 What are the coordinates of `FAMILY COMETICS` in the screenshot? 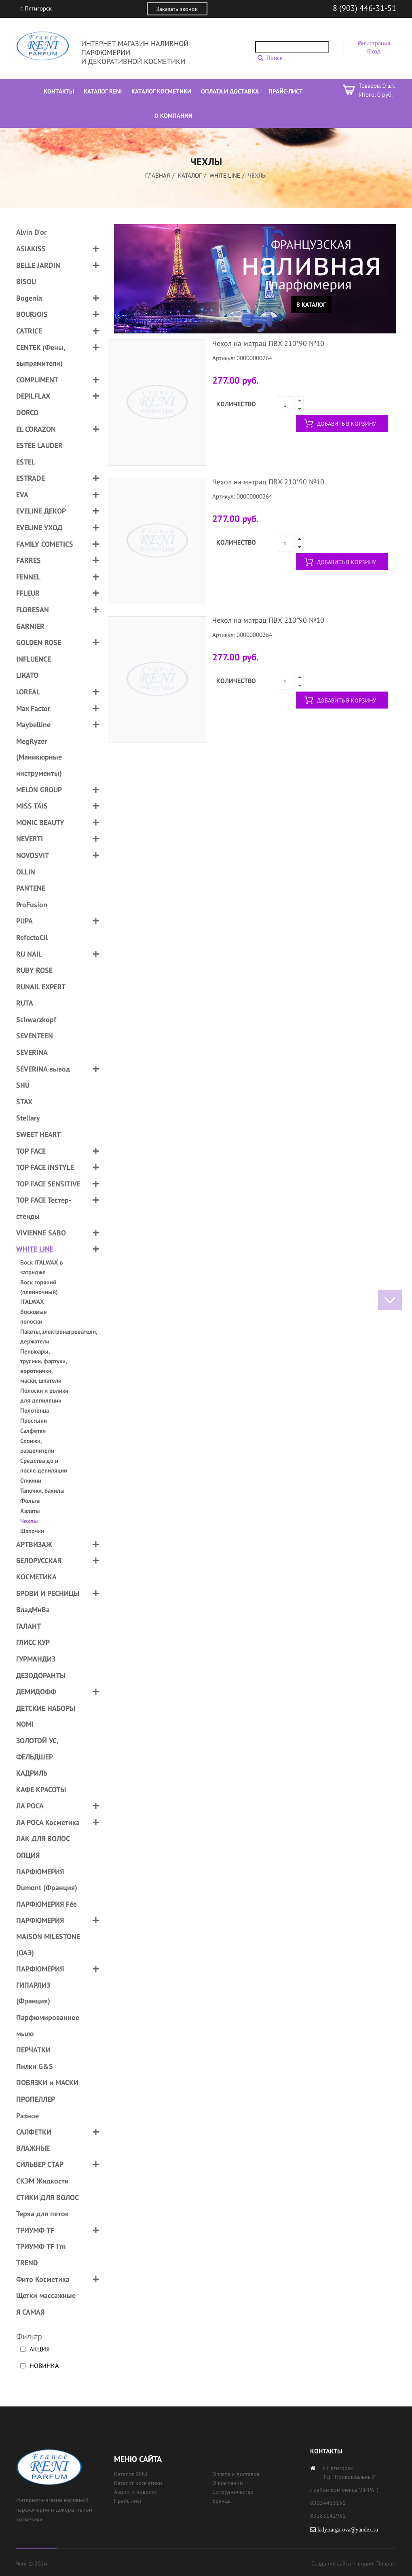 It's located at (44, 544).